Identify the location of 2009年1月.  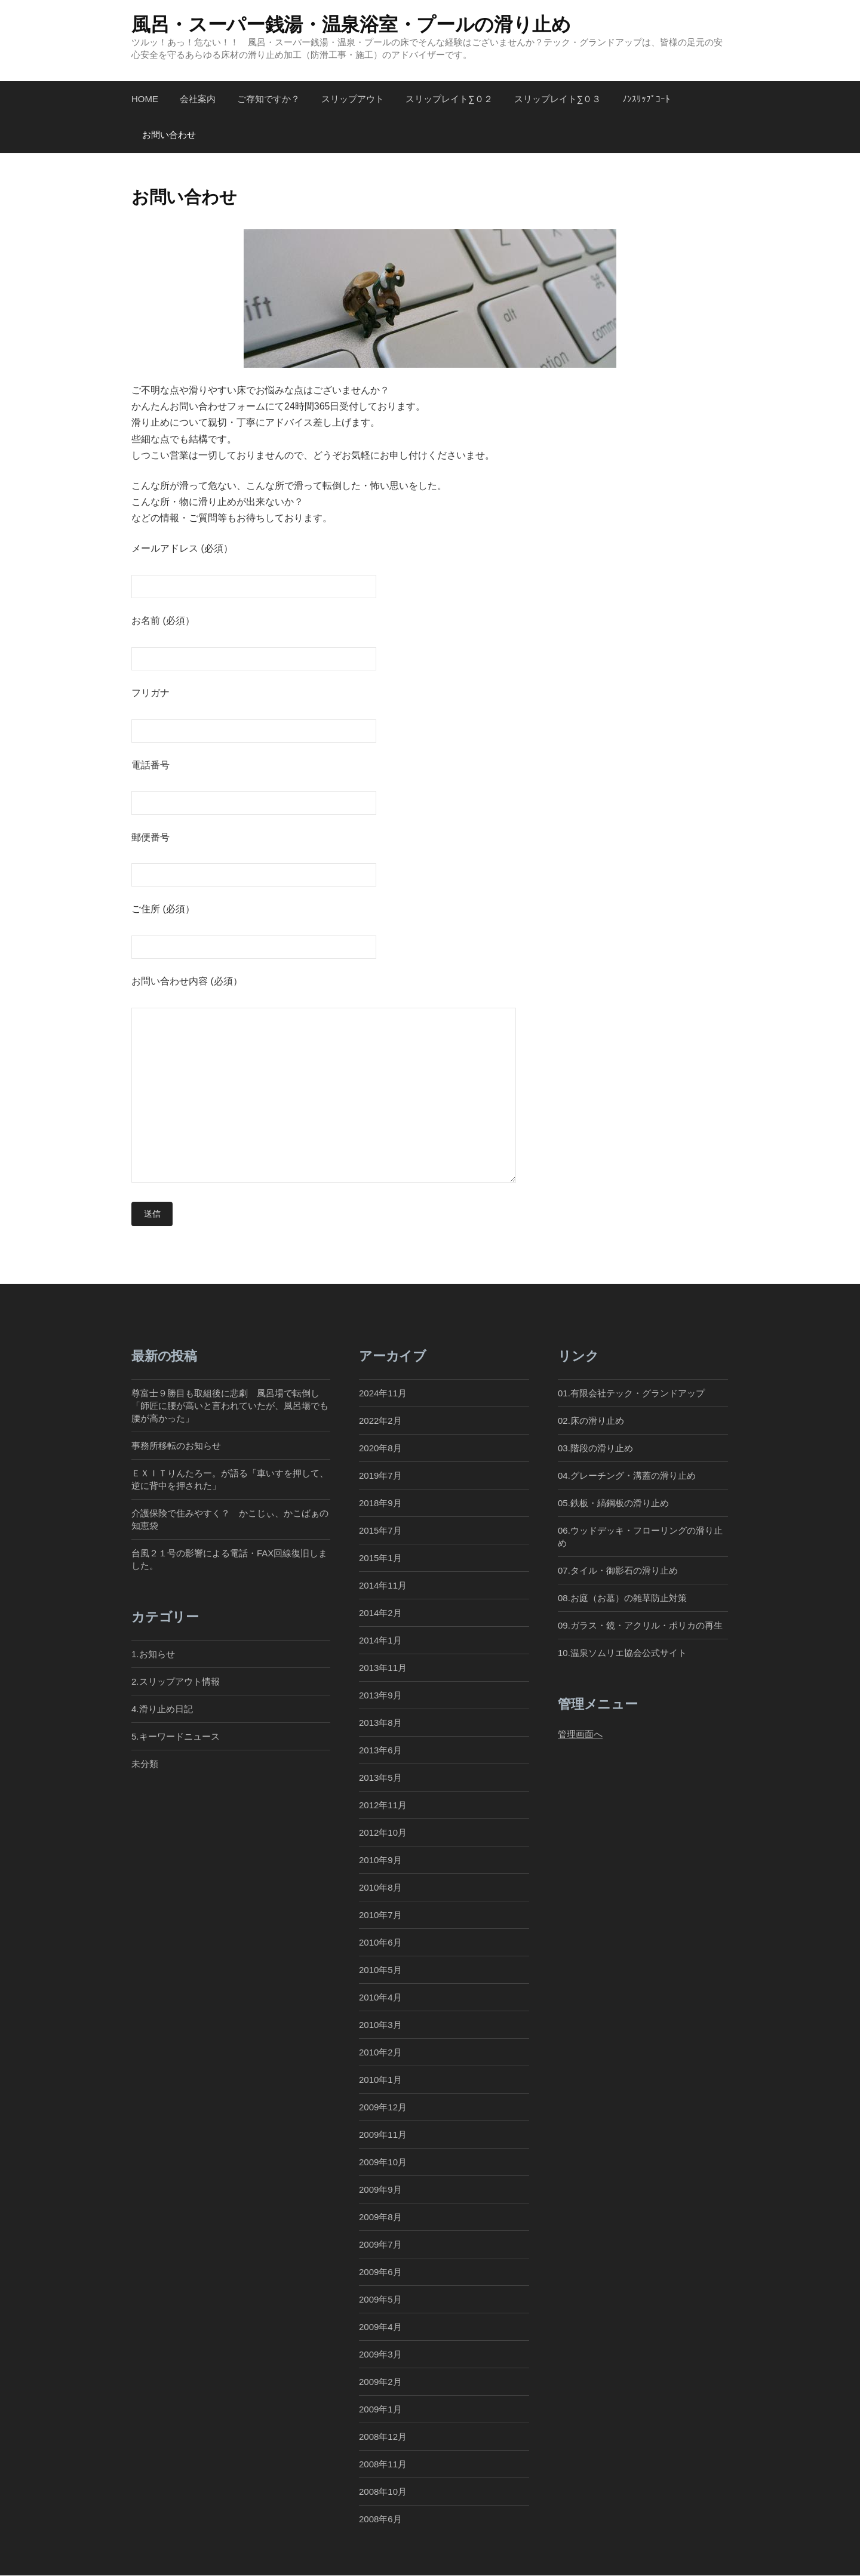
(380, 2410).